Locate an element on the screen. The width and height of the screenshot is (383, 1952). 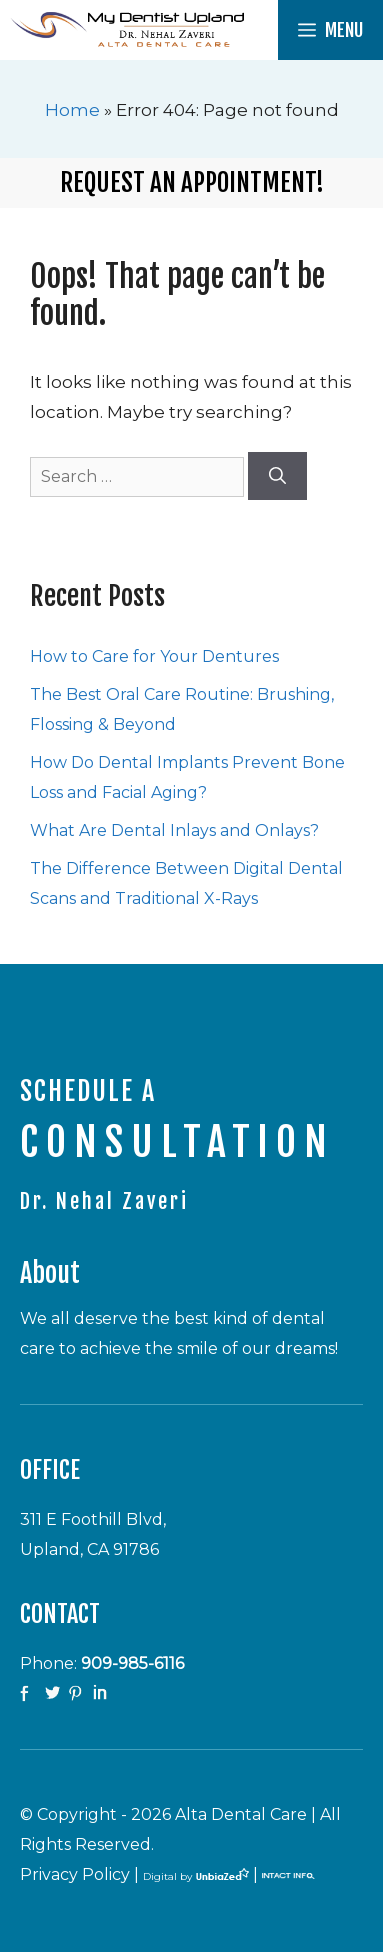
Pinterest is located at coordinates (78, 1694).